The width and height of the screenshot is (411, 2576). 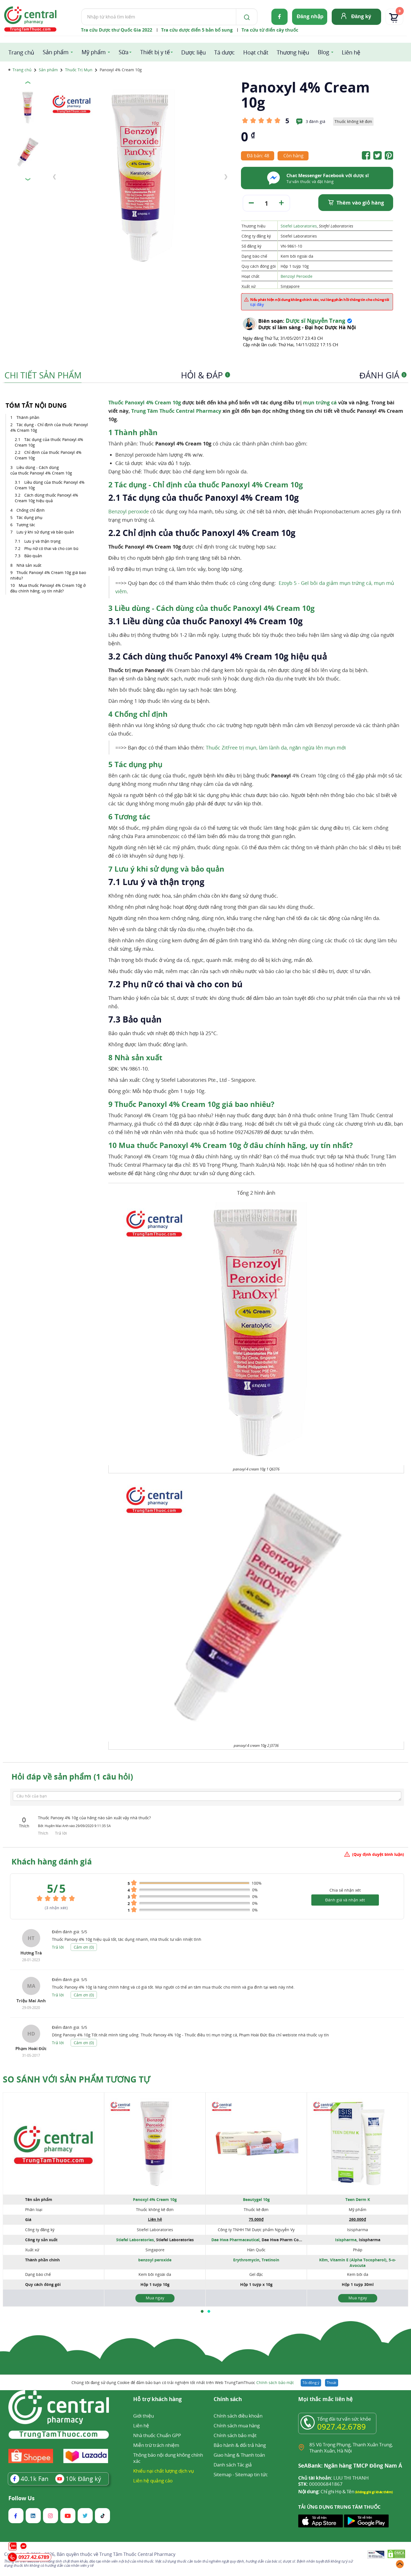 What do you see at coordinates (341, 2426) in the screenshot?
I see `0927.42.6789` at bounding box center [341, 2426].